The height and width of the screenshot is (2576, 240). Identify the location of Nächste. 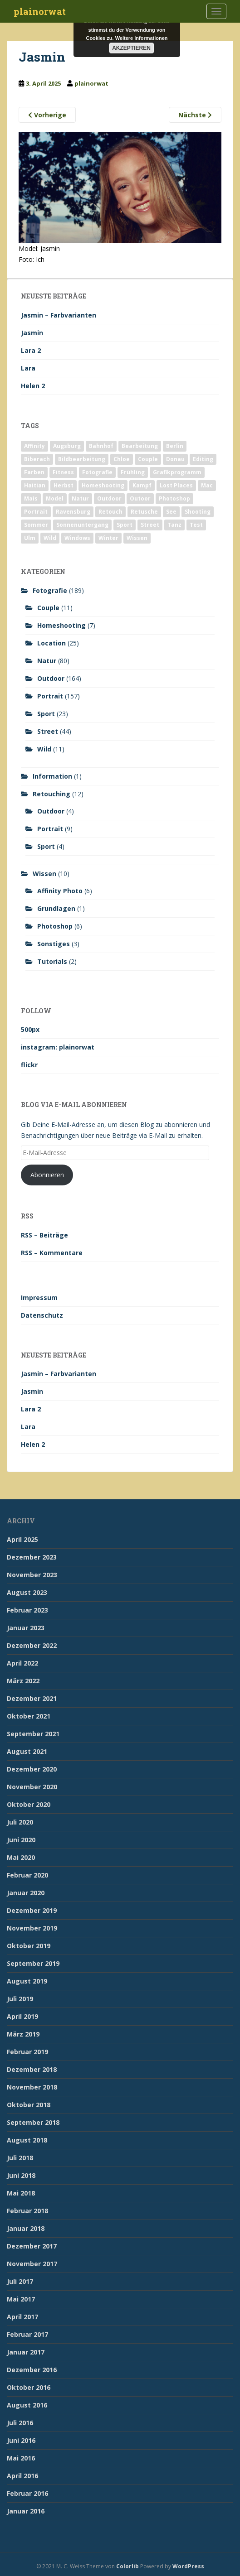
(195, 115).